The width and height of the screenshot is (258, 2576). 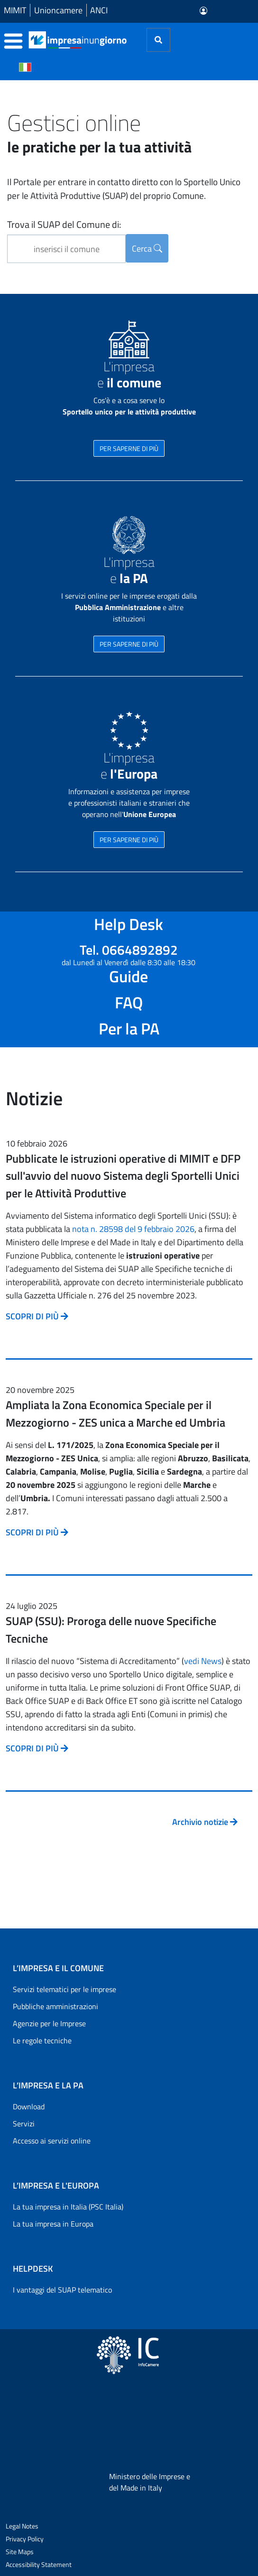 What do you see at coordinates (39, 2564) in the screenshot?
I see `Accessibility Statement` at bounding box center [39, 2564].